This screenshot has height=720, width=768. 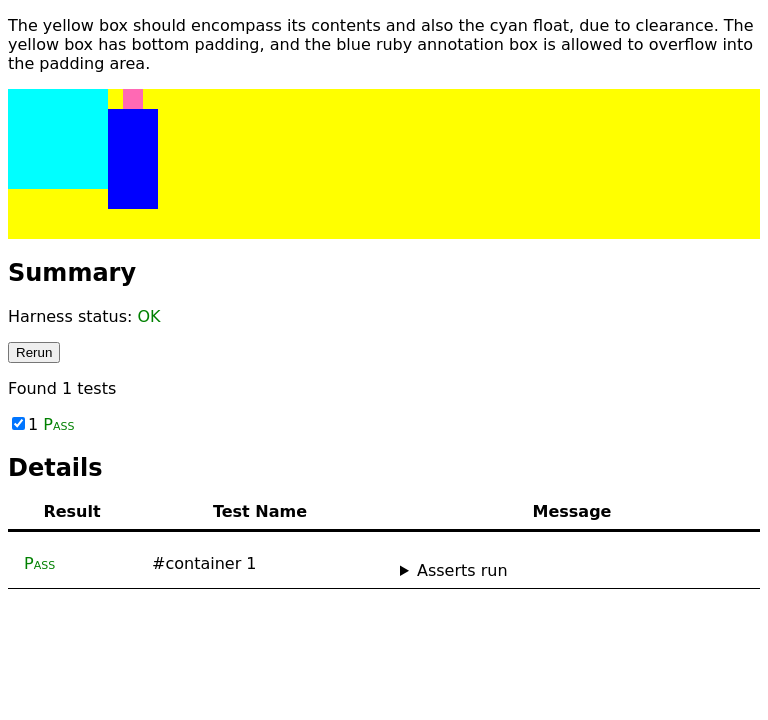 I want to click on Asserts run, so click(x=462, y=570).